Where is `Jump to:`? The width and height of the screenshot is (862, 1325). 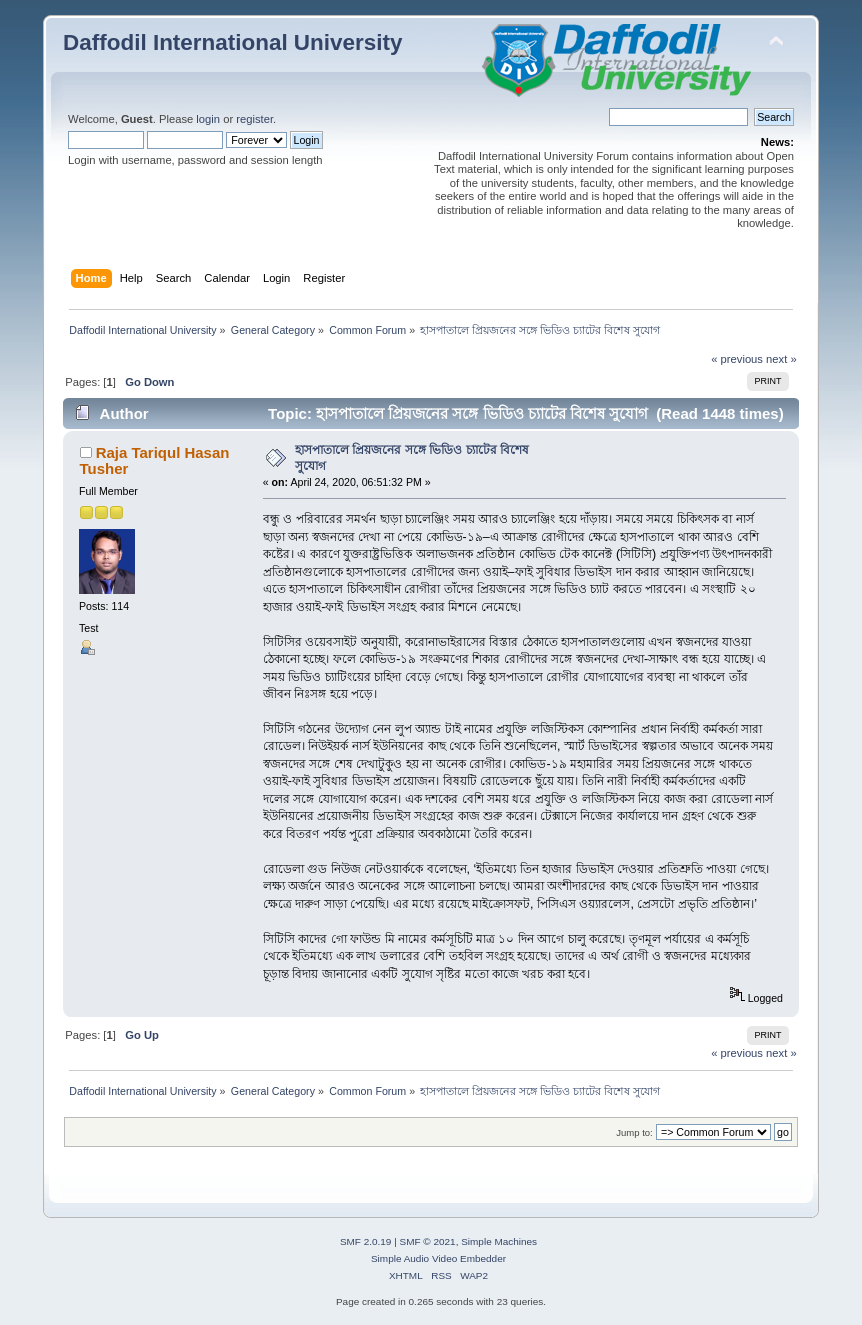 Jump to: is located at coordinates (634, 1132).